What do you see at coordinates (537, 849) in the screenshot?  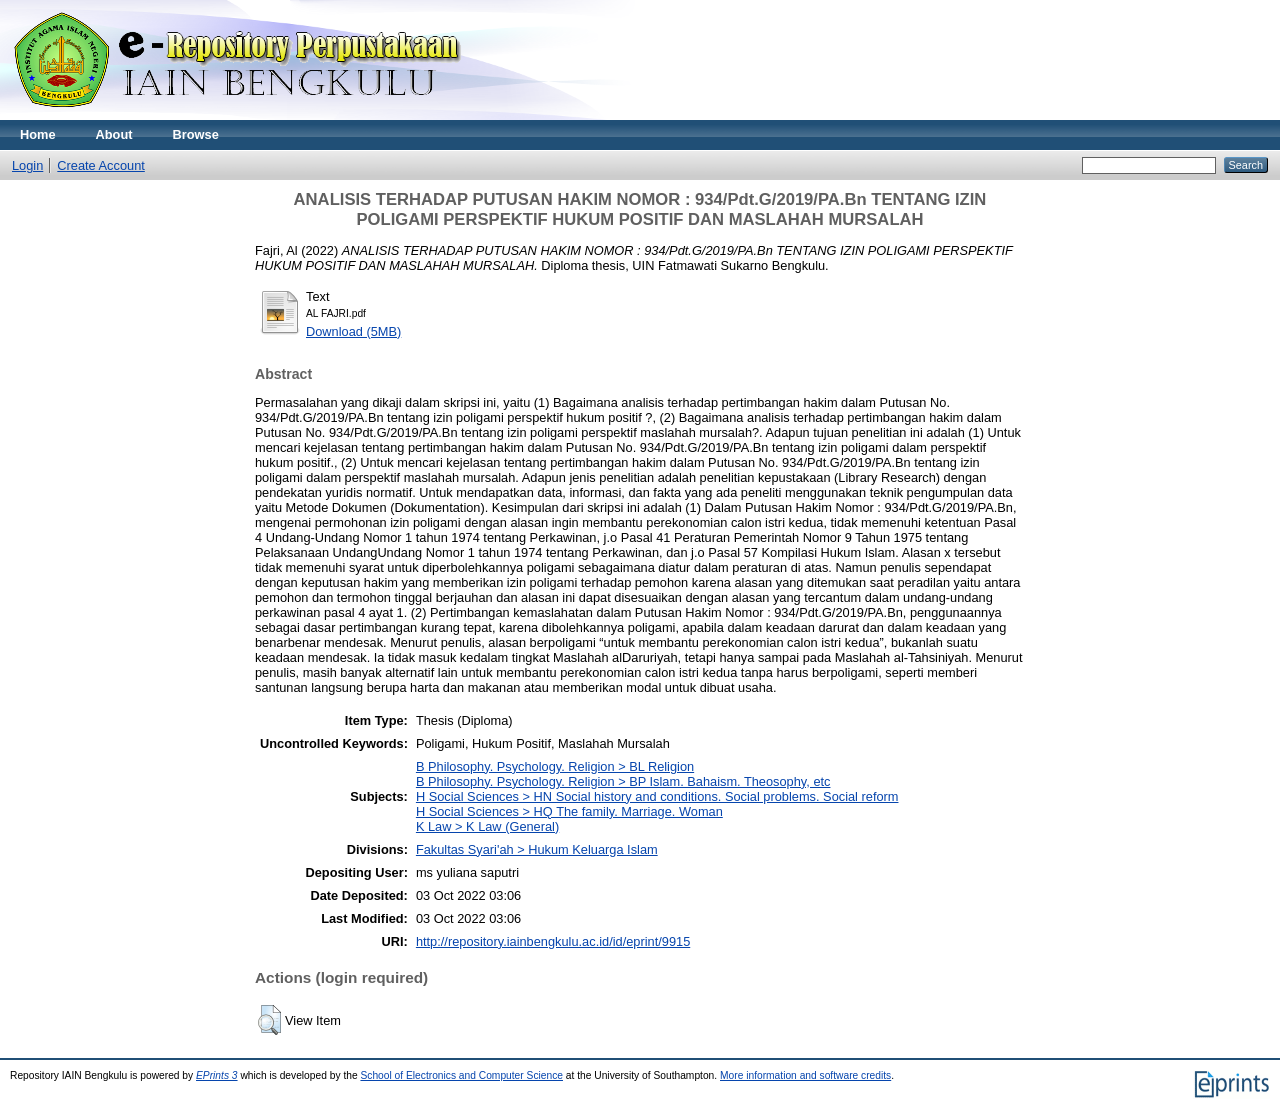 I see `Fakultas Syari'ah > Hukum Keluarga Islam` at bounding box center [537, 849].